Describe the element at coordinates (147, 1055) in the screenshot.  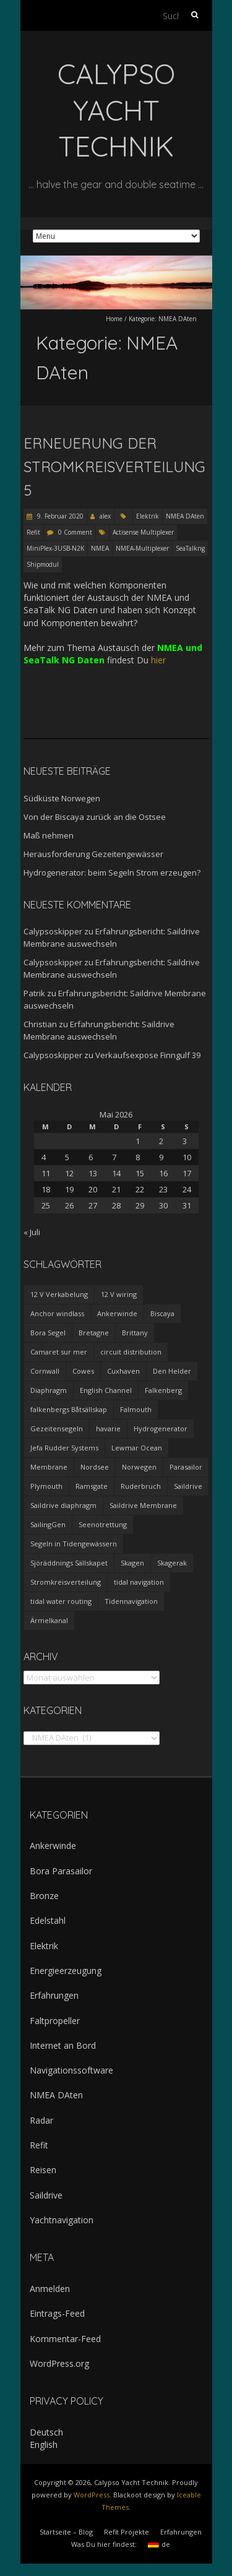
I see `Verkaufsexpose Finngulf 39` at that location.